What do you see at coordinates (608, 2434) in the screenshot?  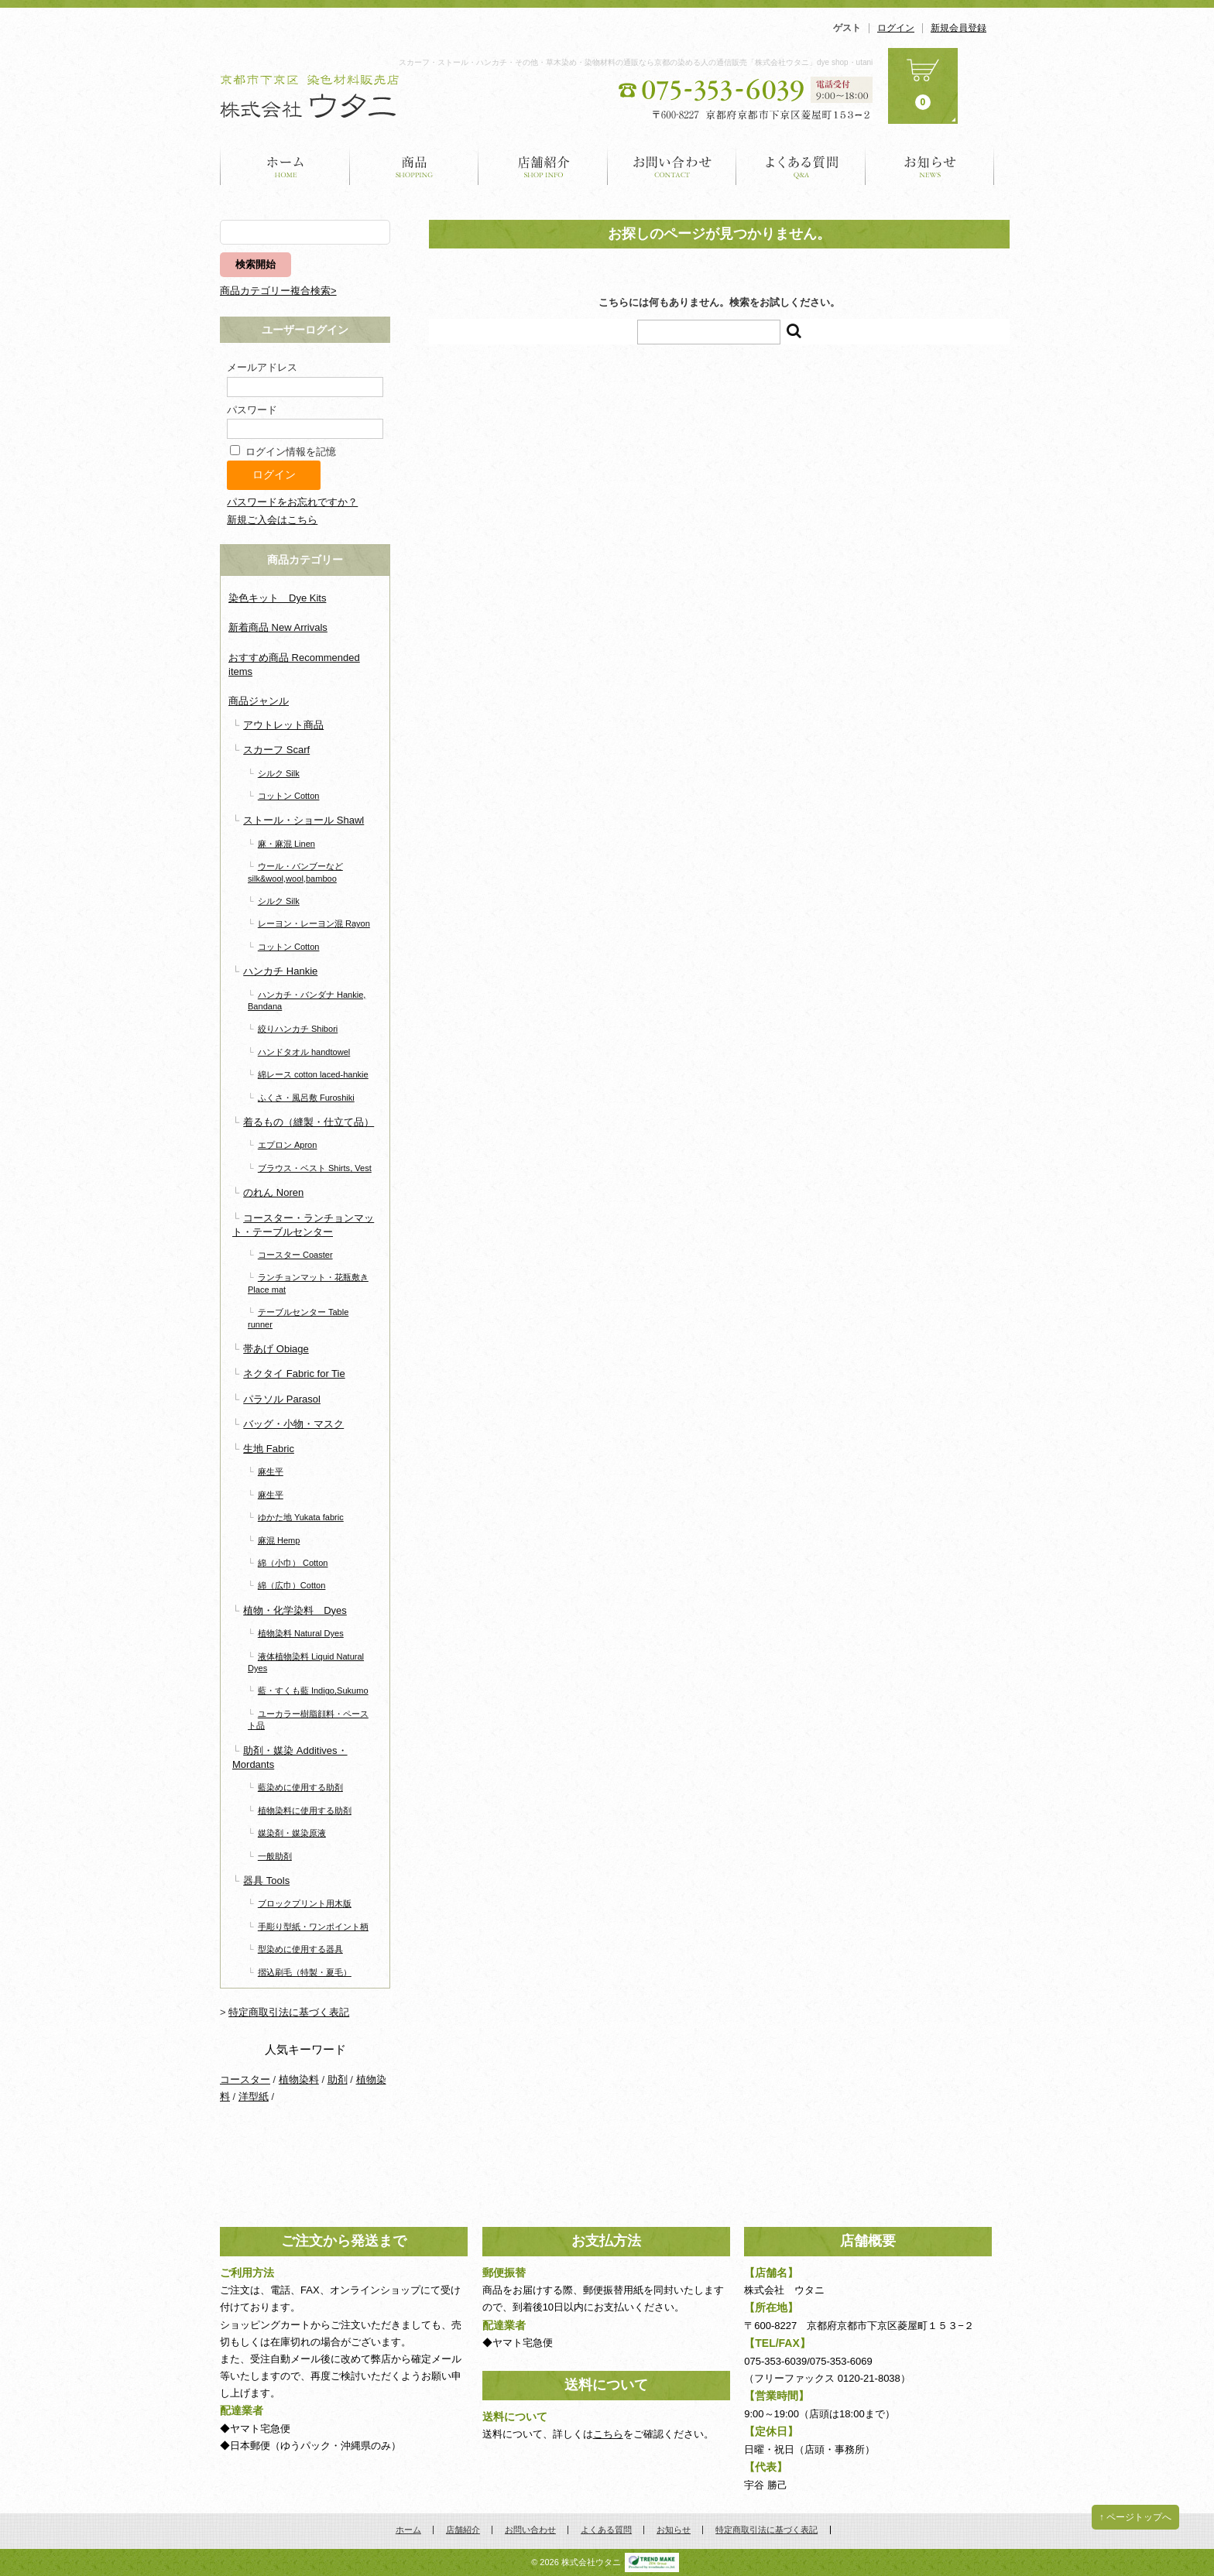 I see `こちら` at bounding box center [608, 2434].